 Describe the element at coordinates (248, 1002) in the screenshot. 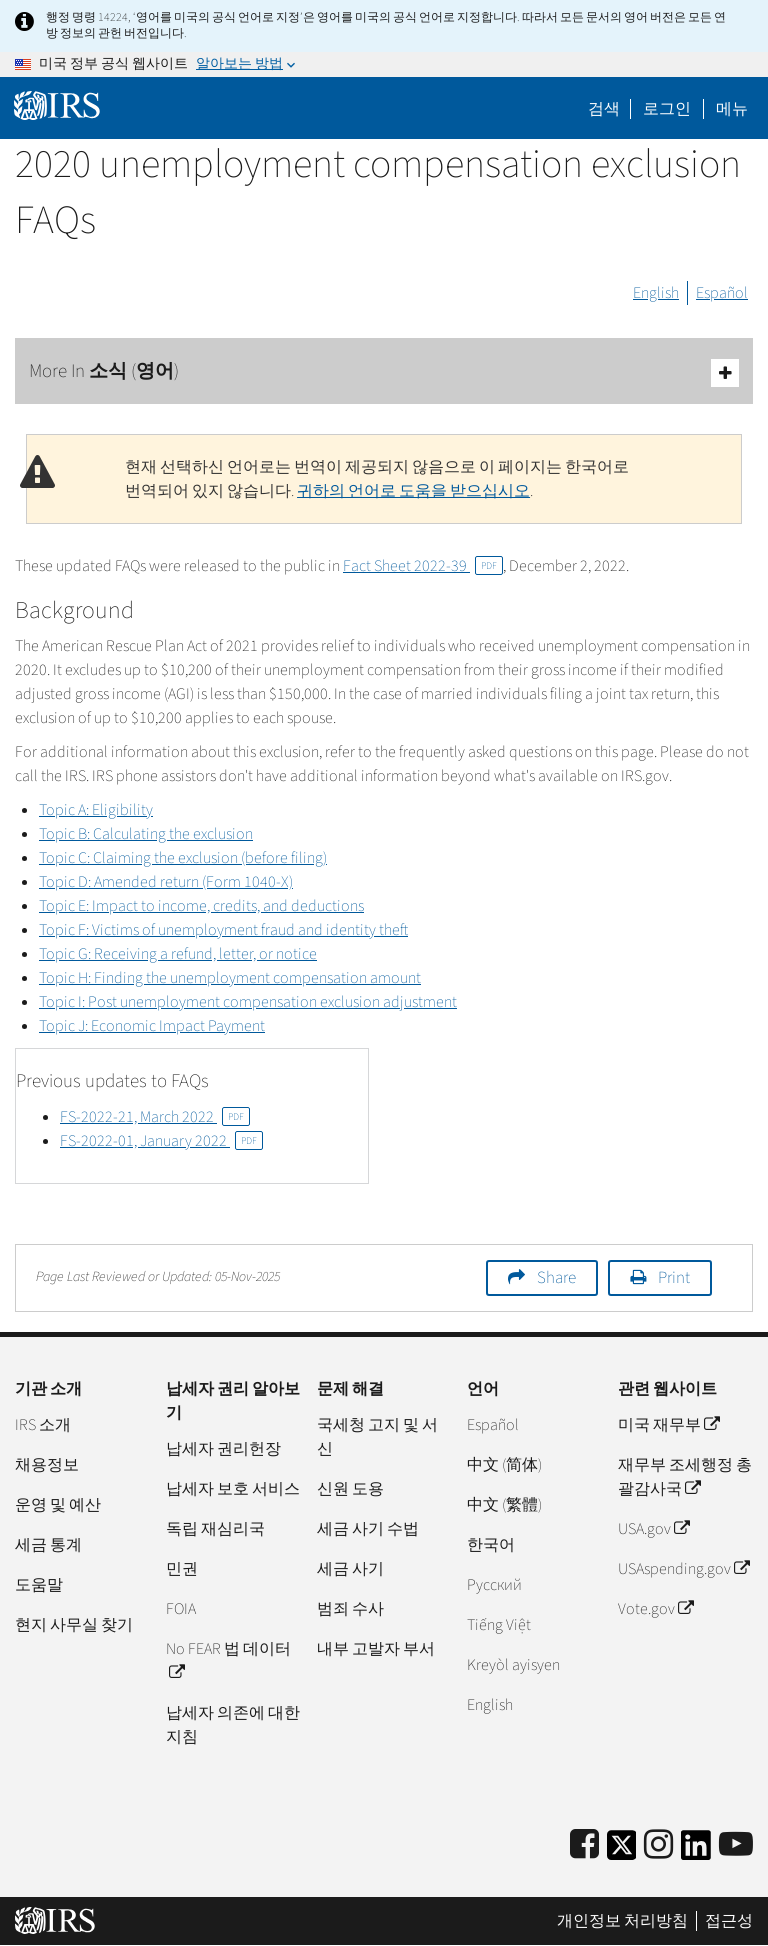

I see `Topic I: Post unemployment compensation exclusion adjustment` at that location.